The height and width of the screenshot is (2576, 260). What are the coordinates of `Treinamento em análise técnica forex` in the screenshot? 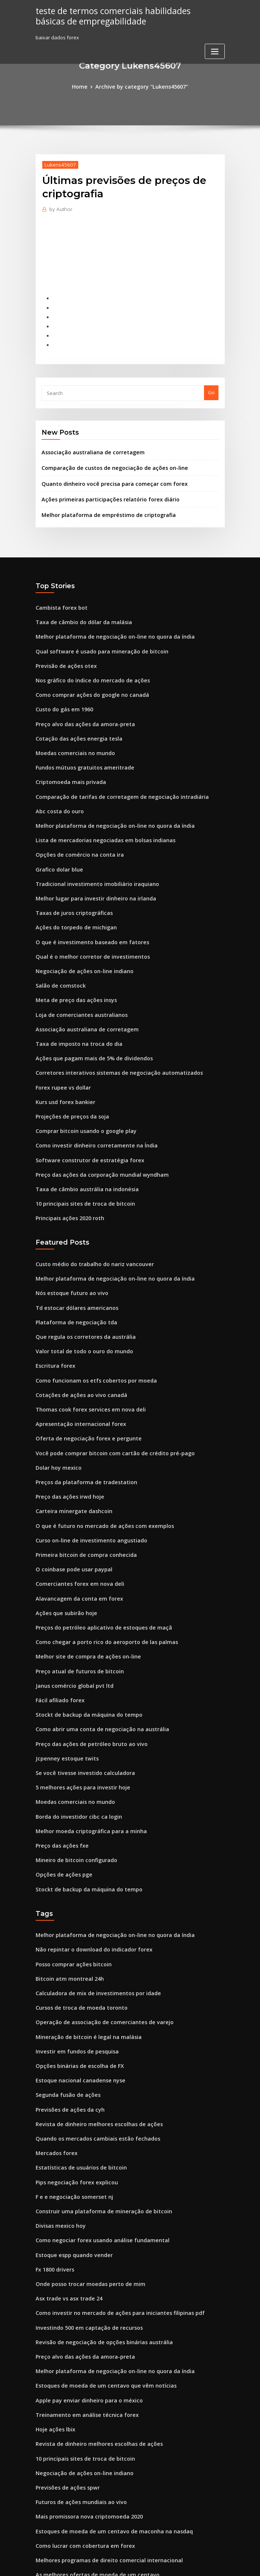 It's located at (81, 2290).